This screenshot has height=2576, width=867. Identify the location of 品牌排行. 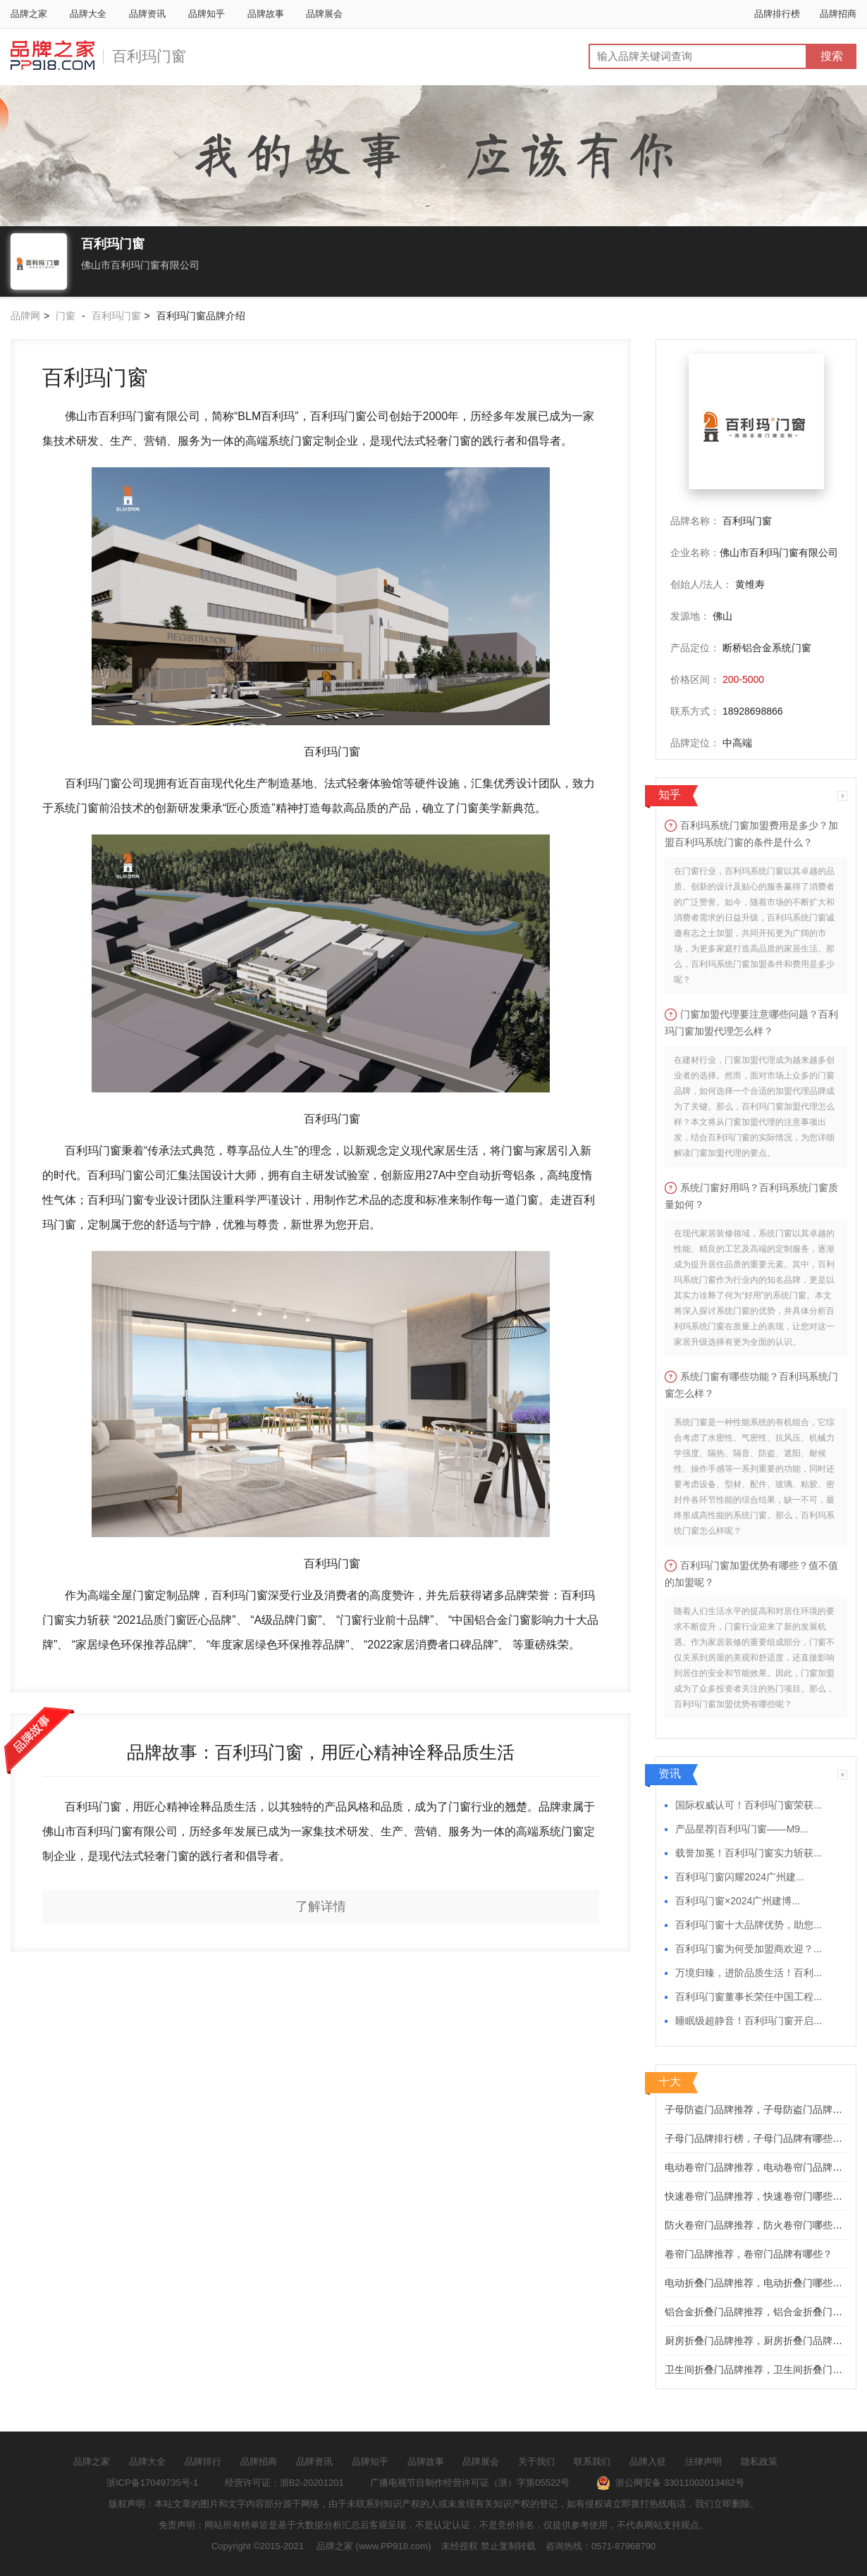
(203, 2461).